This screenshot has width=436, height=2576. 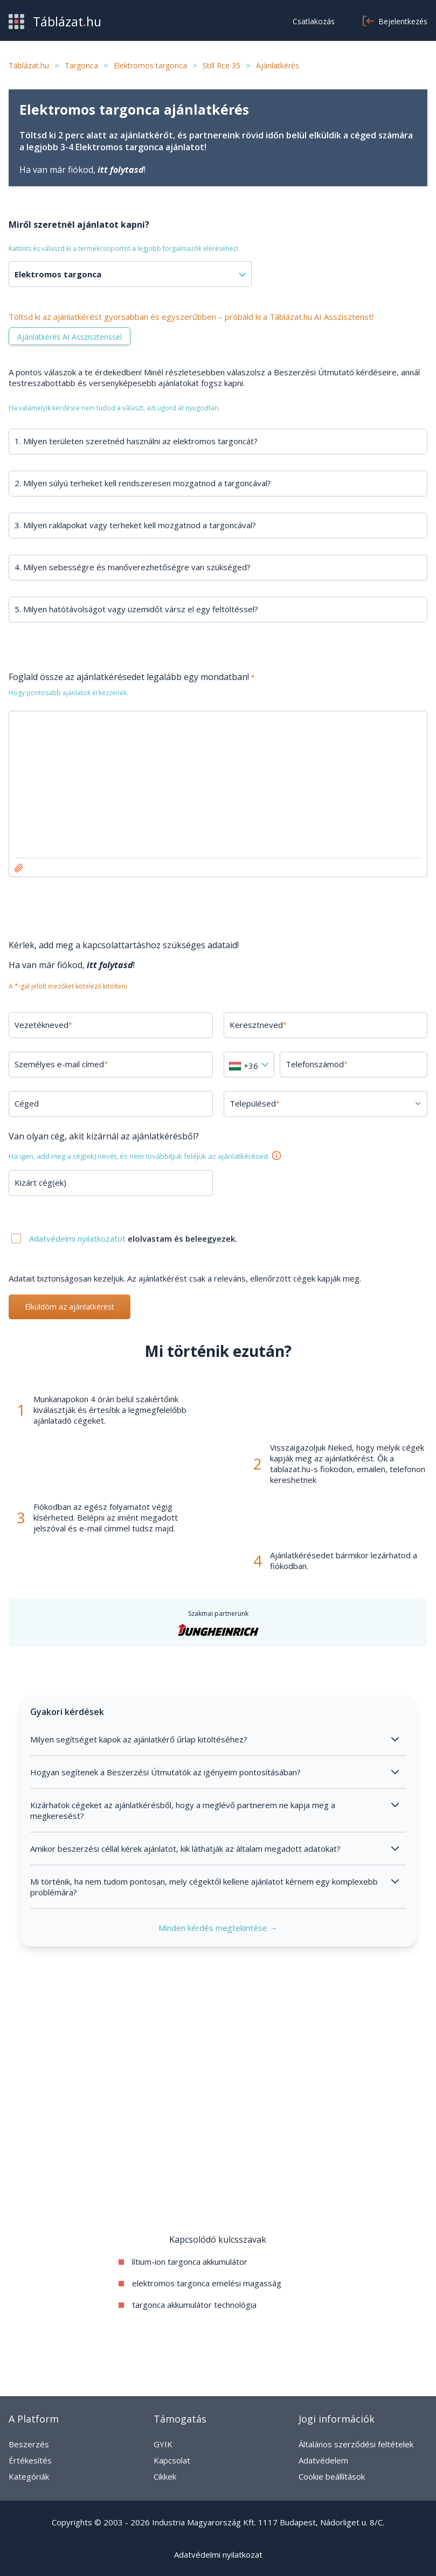 I want to click on Általános szerződési feltételek, so click(x=356, y=2444).